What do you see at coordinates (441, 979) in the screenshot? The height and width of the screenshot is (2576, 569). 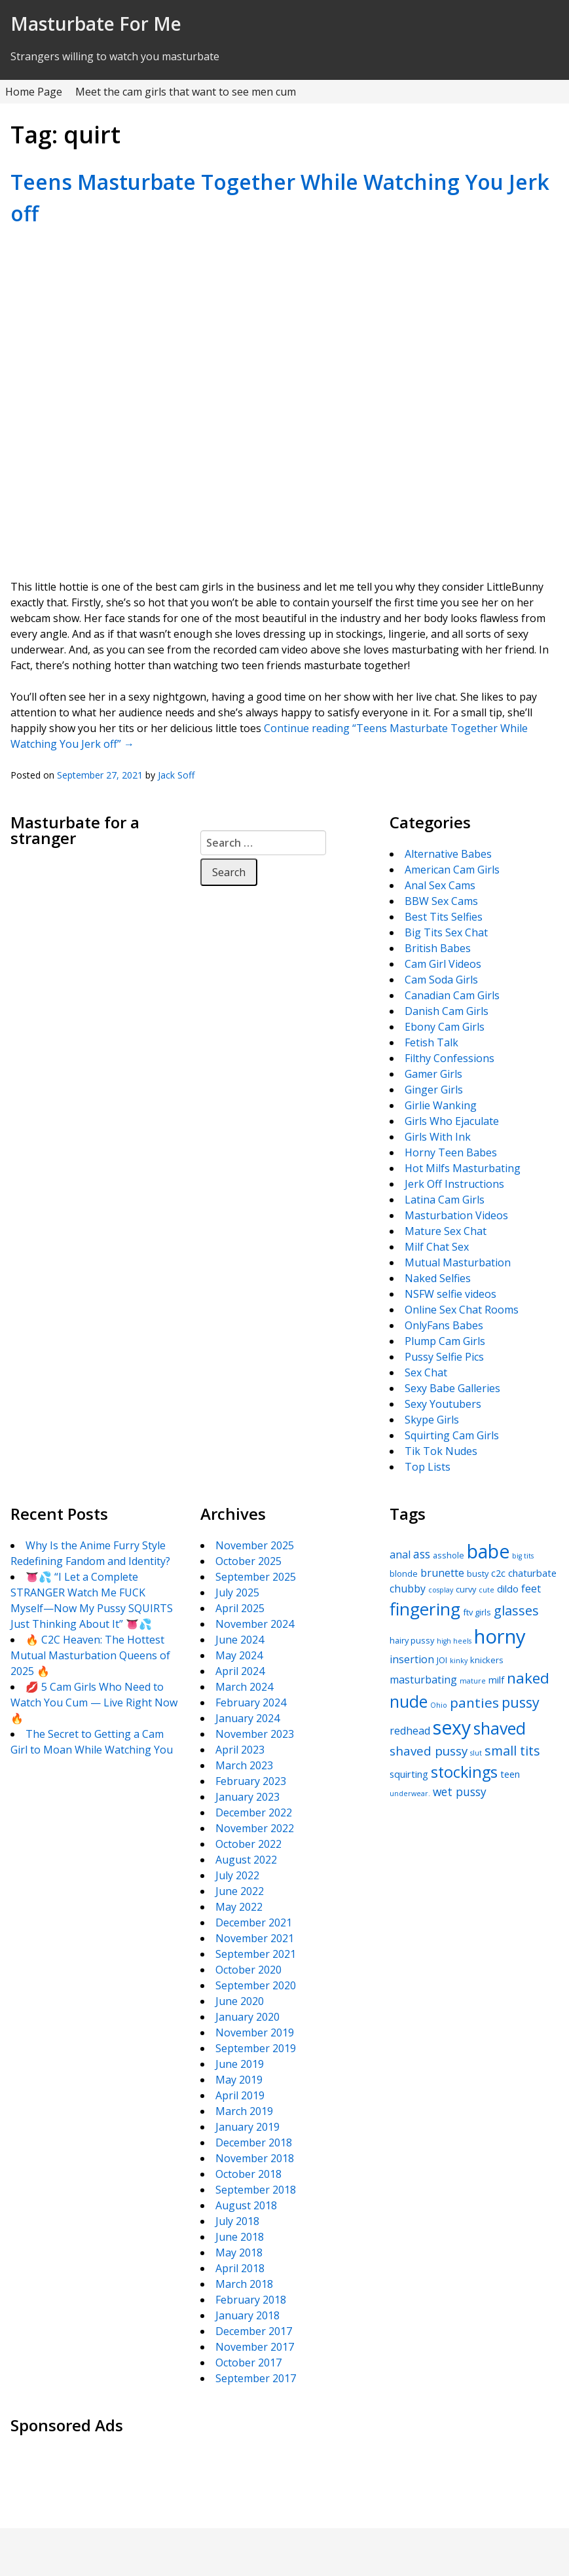 I see `Cam Soda Girls` at bounding box center [441, 979].